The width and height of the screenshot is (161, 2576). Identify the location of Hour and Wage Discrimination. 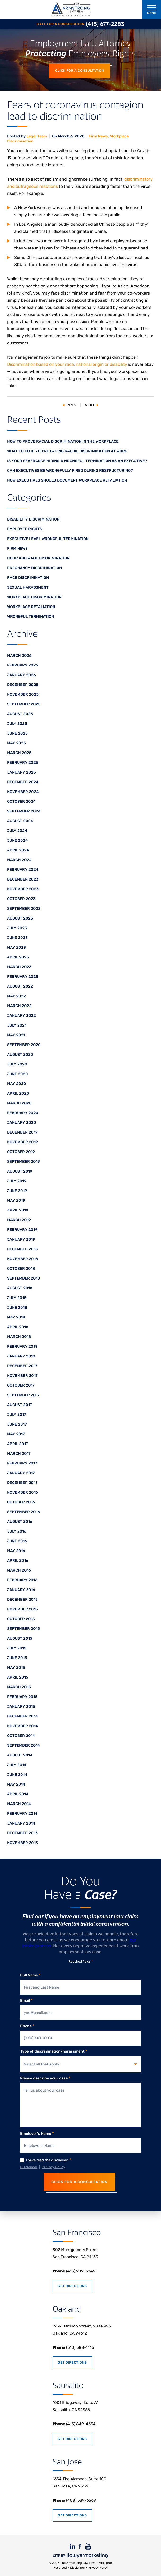
(38, 558).